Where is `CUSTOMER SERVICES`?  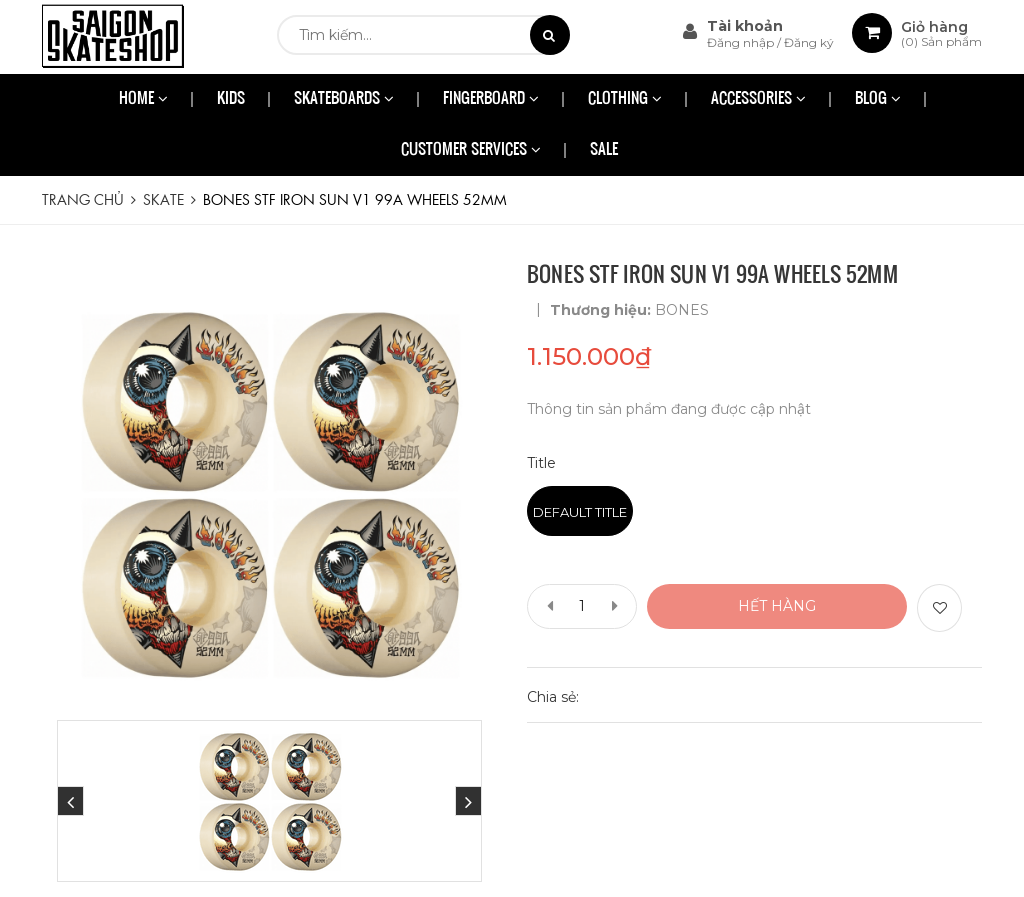
CUSTOMER SERVICES is located at coordinates (471, 150).